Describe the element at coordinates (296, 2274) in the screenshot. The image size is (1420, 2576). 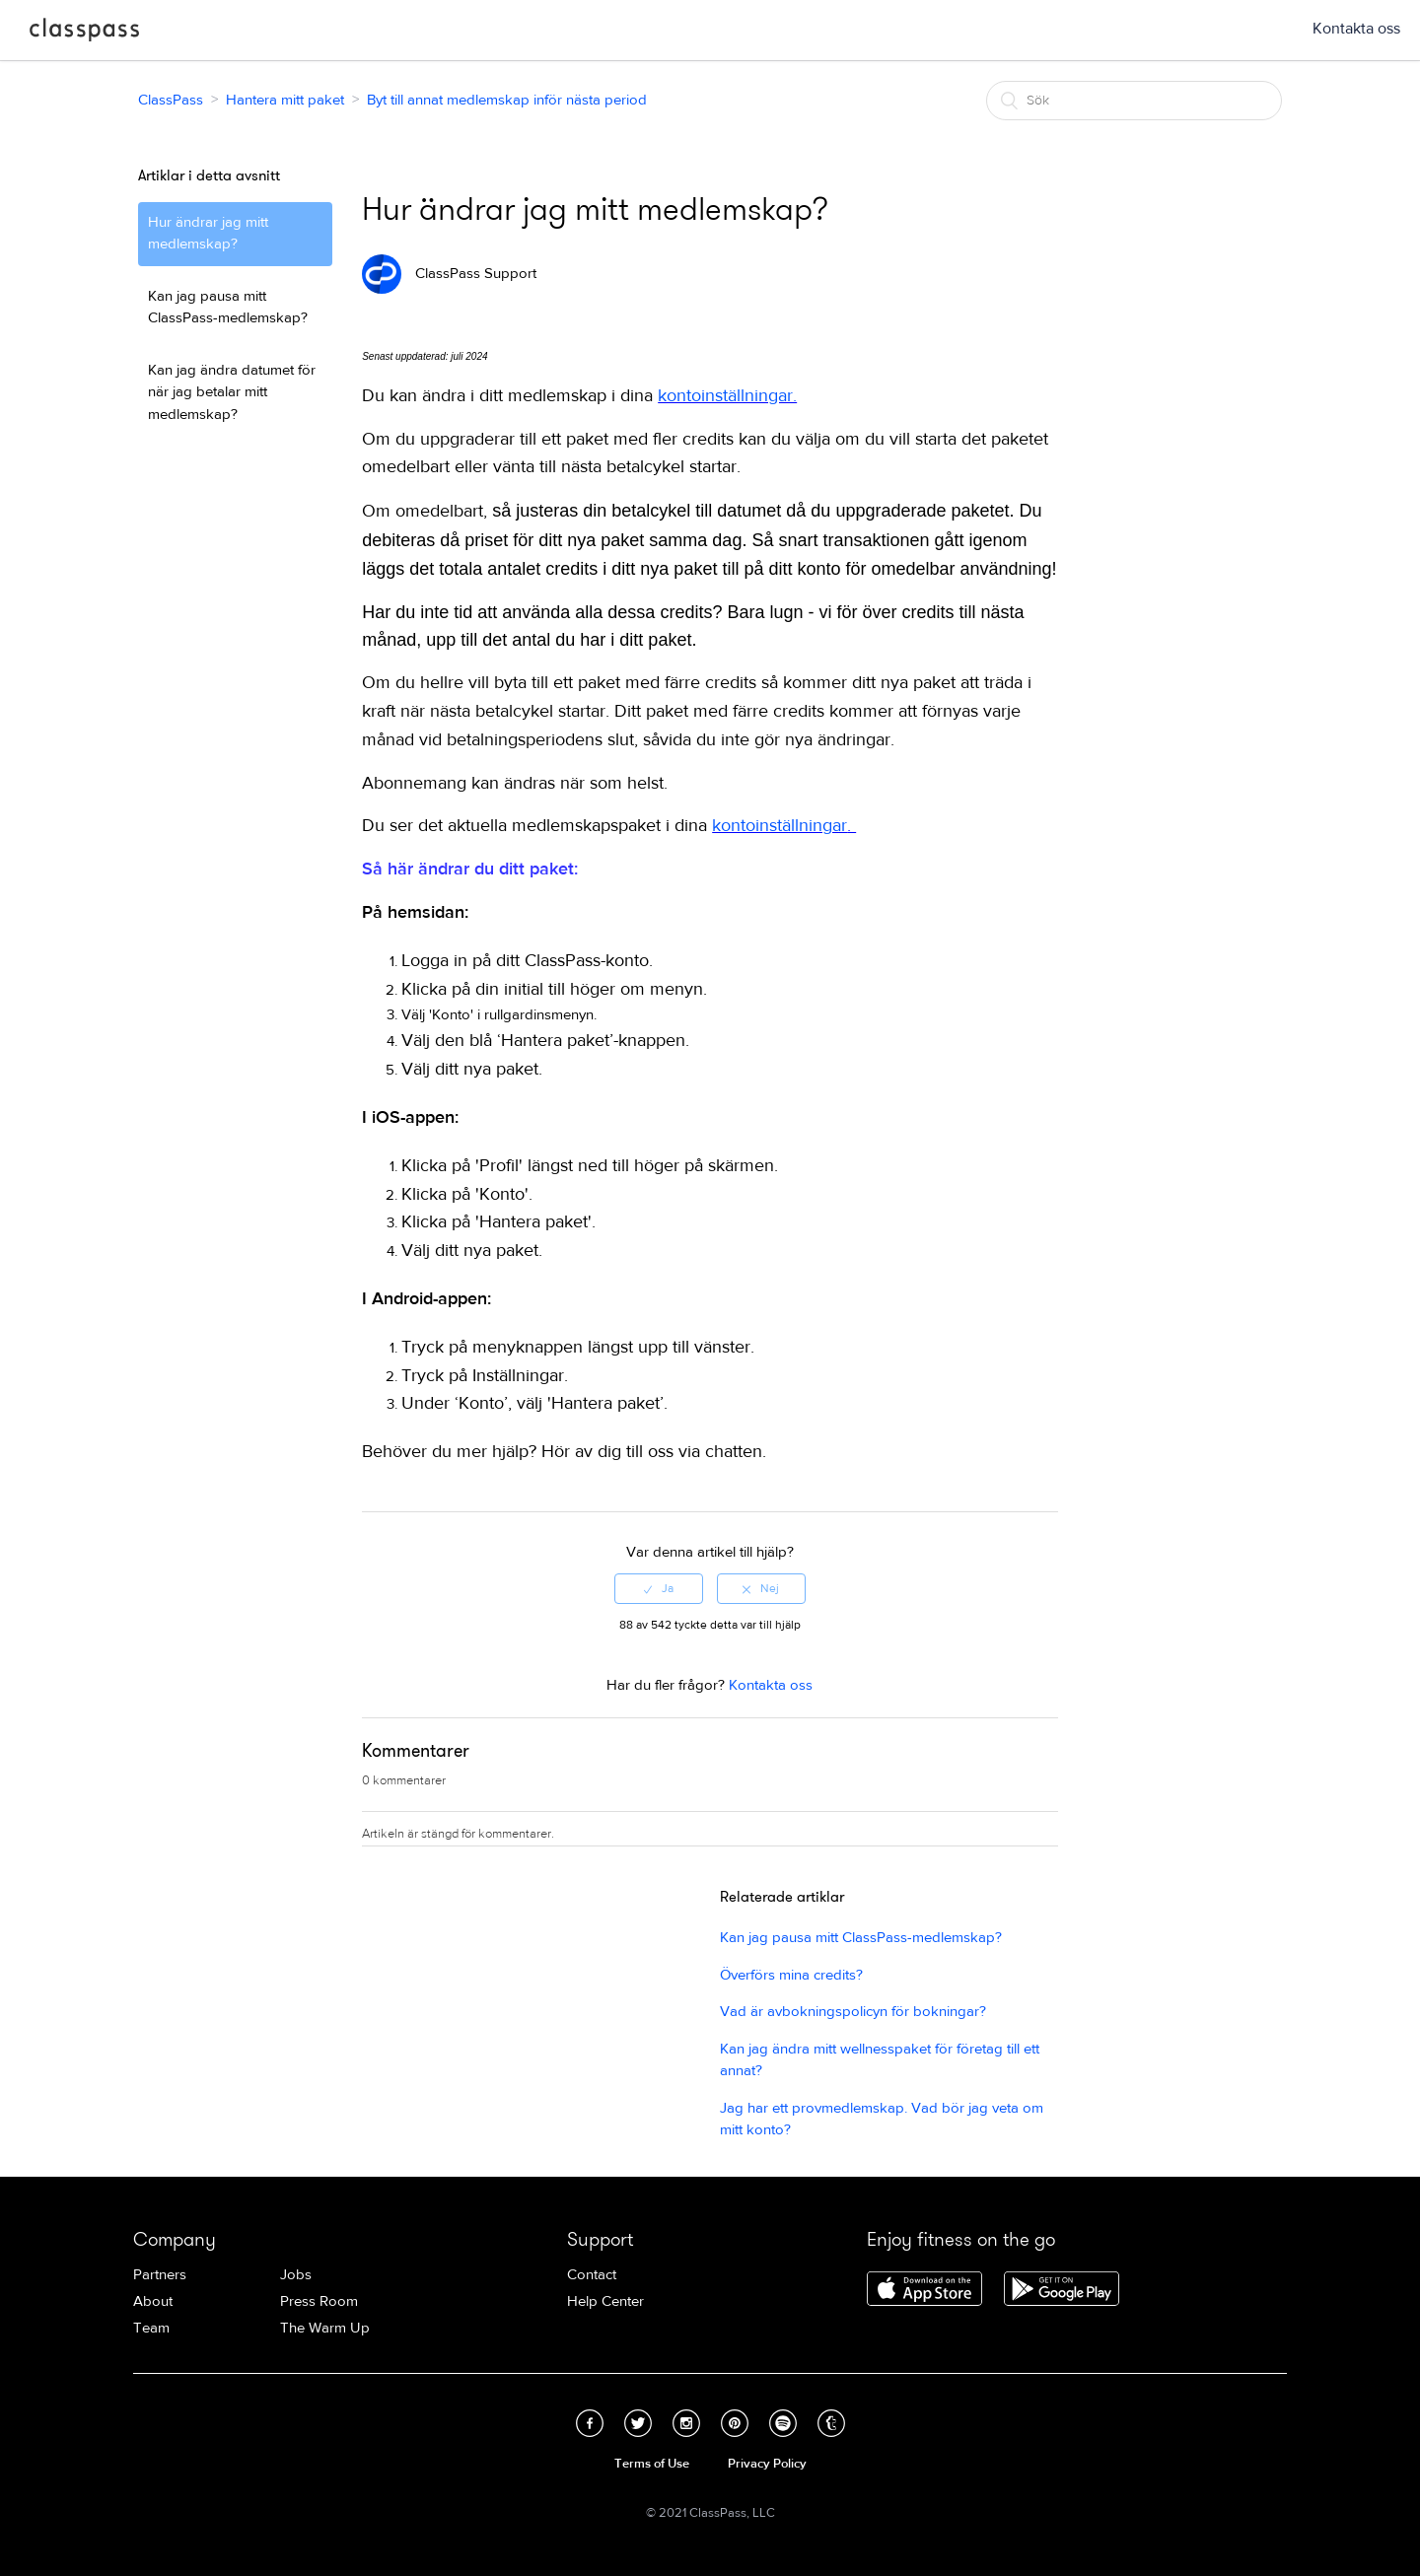
I see `Jobs` at that location.